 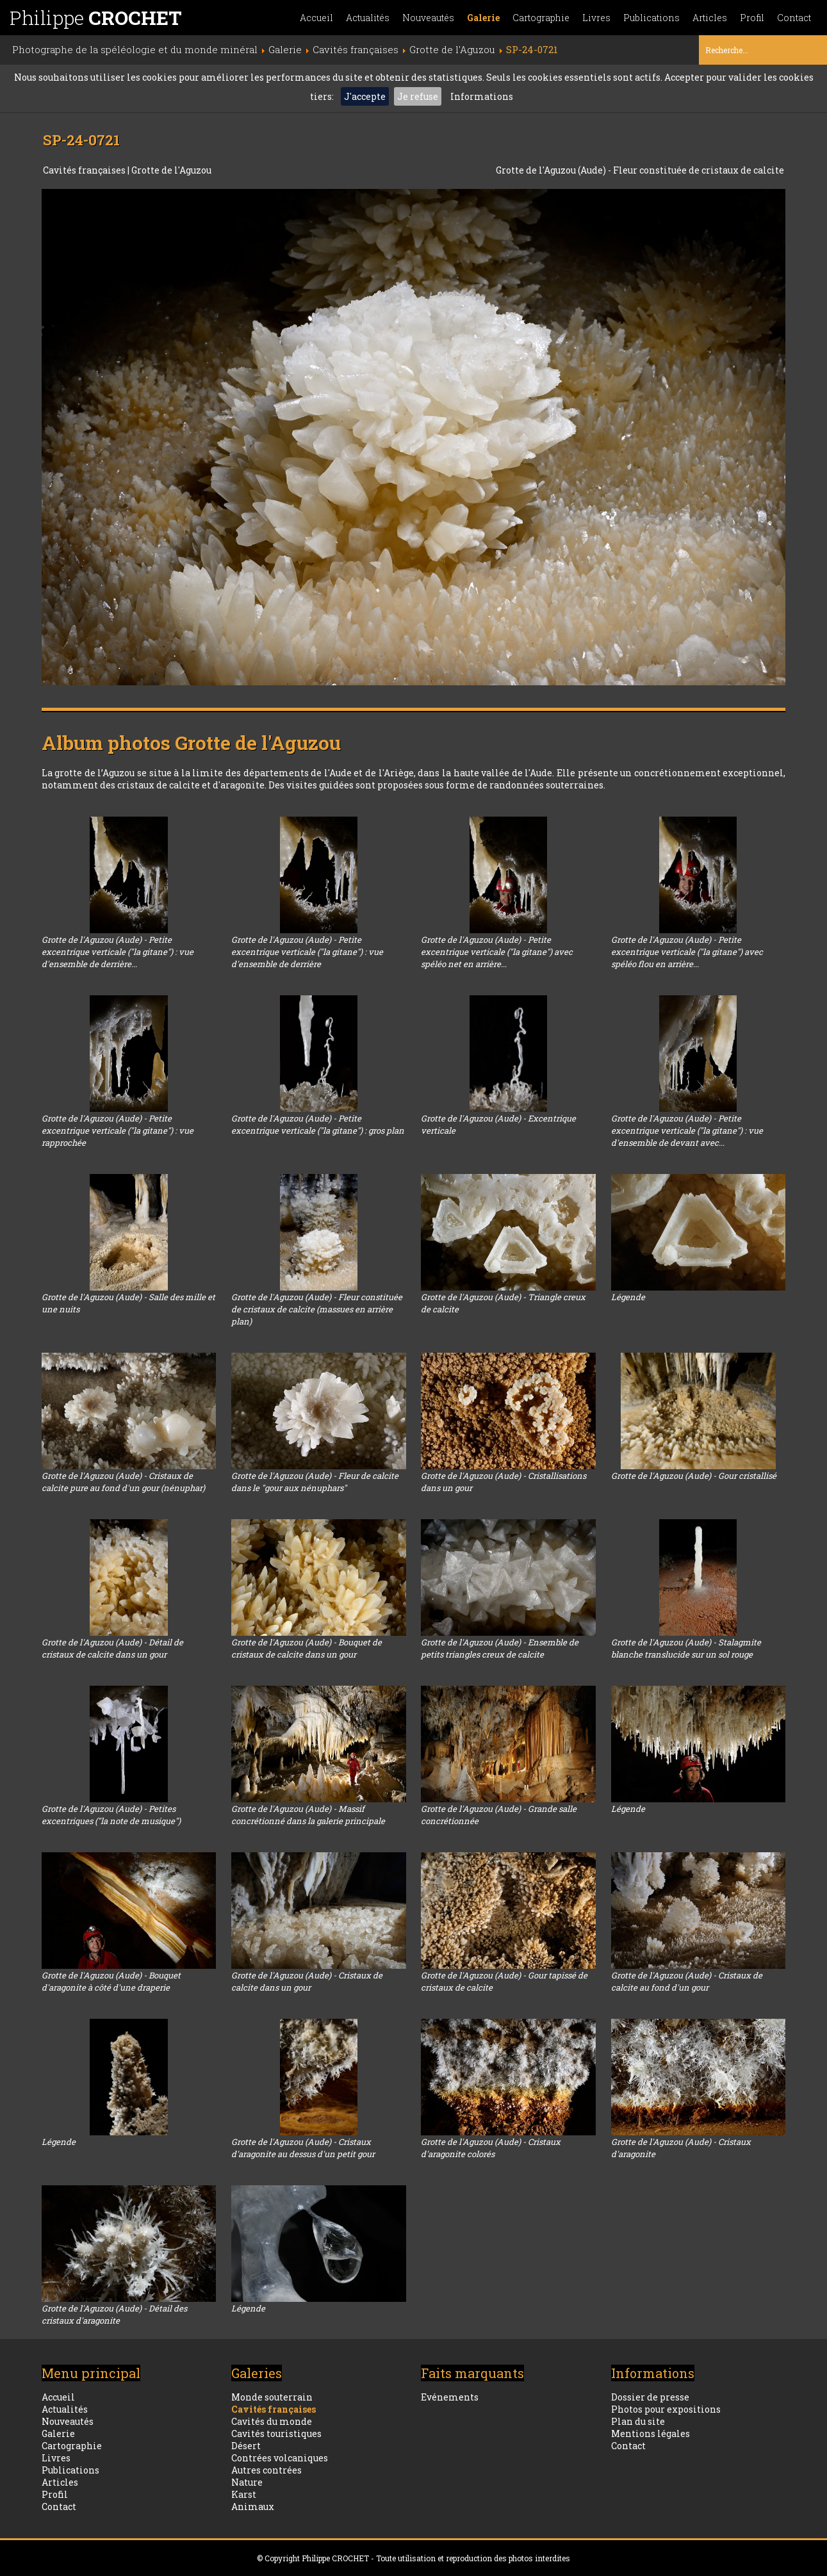 What do you see at coordinates (752, 18) in the screenshot?
I see `Profil` at bounding box center [752, 18].